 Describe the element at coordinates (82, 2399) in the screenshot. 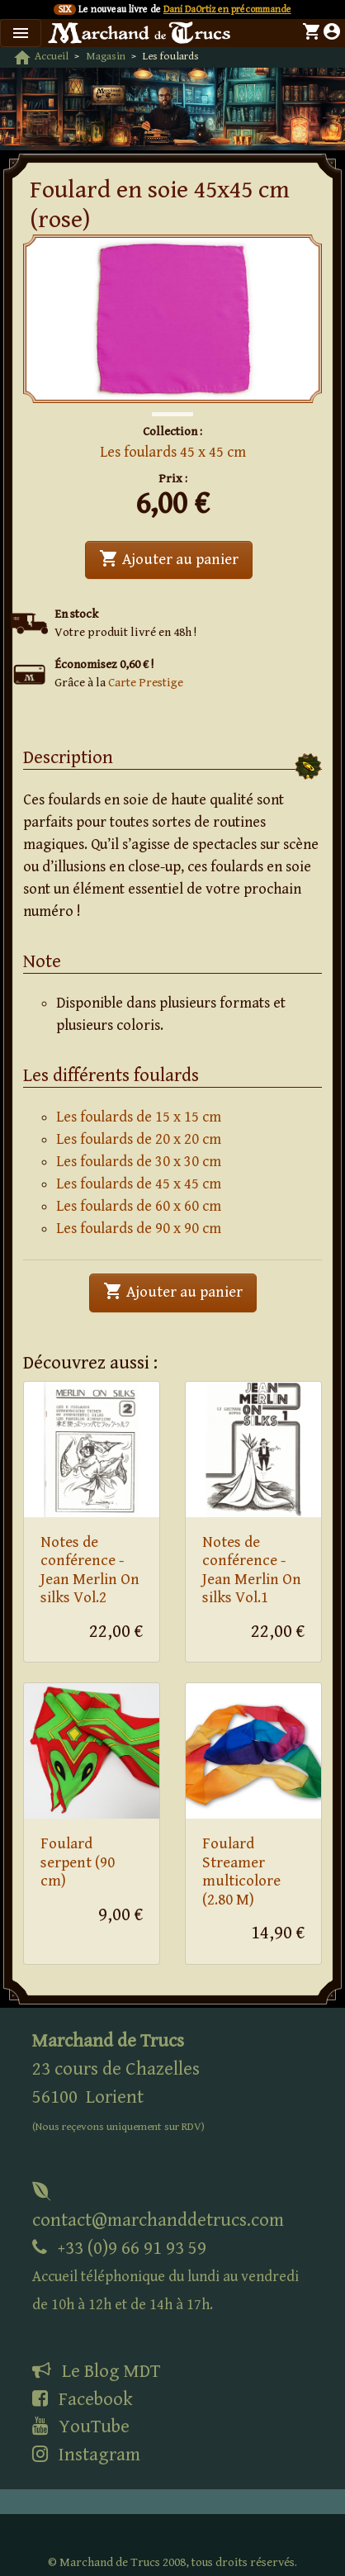

I see `Facebook` at that location.